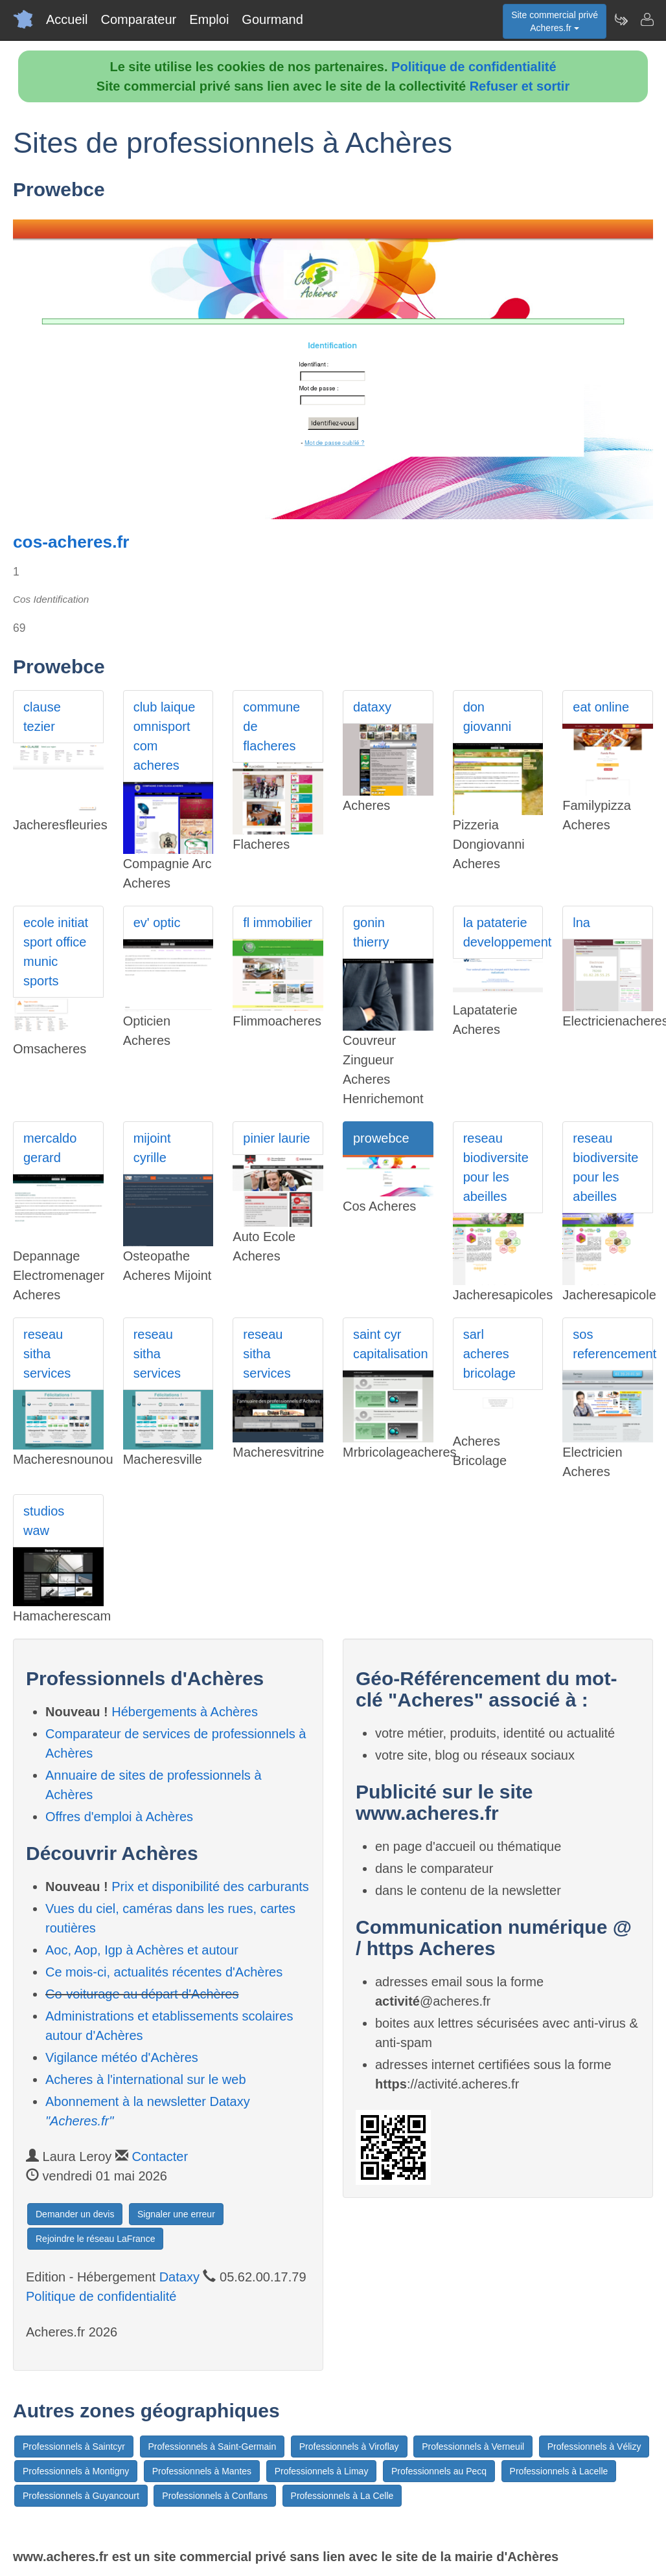 This screenshot has width=666, height=2576. Describe the element at coordinates (276, 1138) in the screenshot. I see `pinier laurie` at that location.